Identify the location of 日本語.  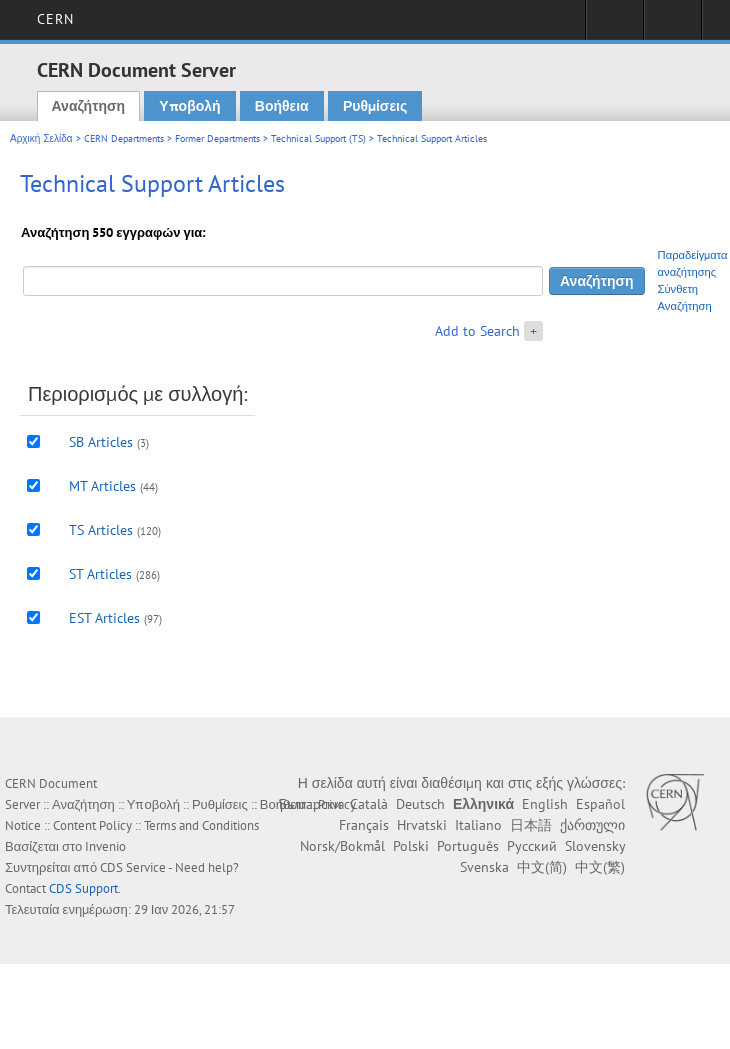
(531, 825).